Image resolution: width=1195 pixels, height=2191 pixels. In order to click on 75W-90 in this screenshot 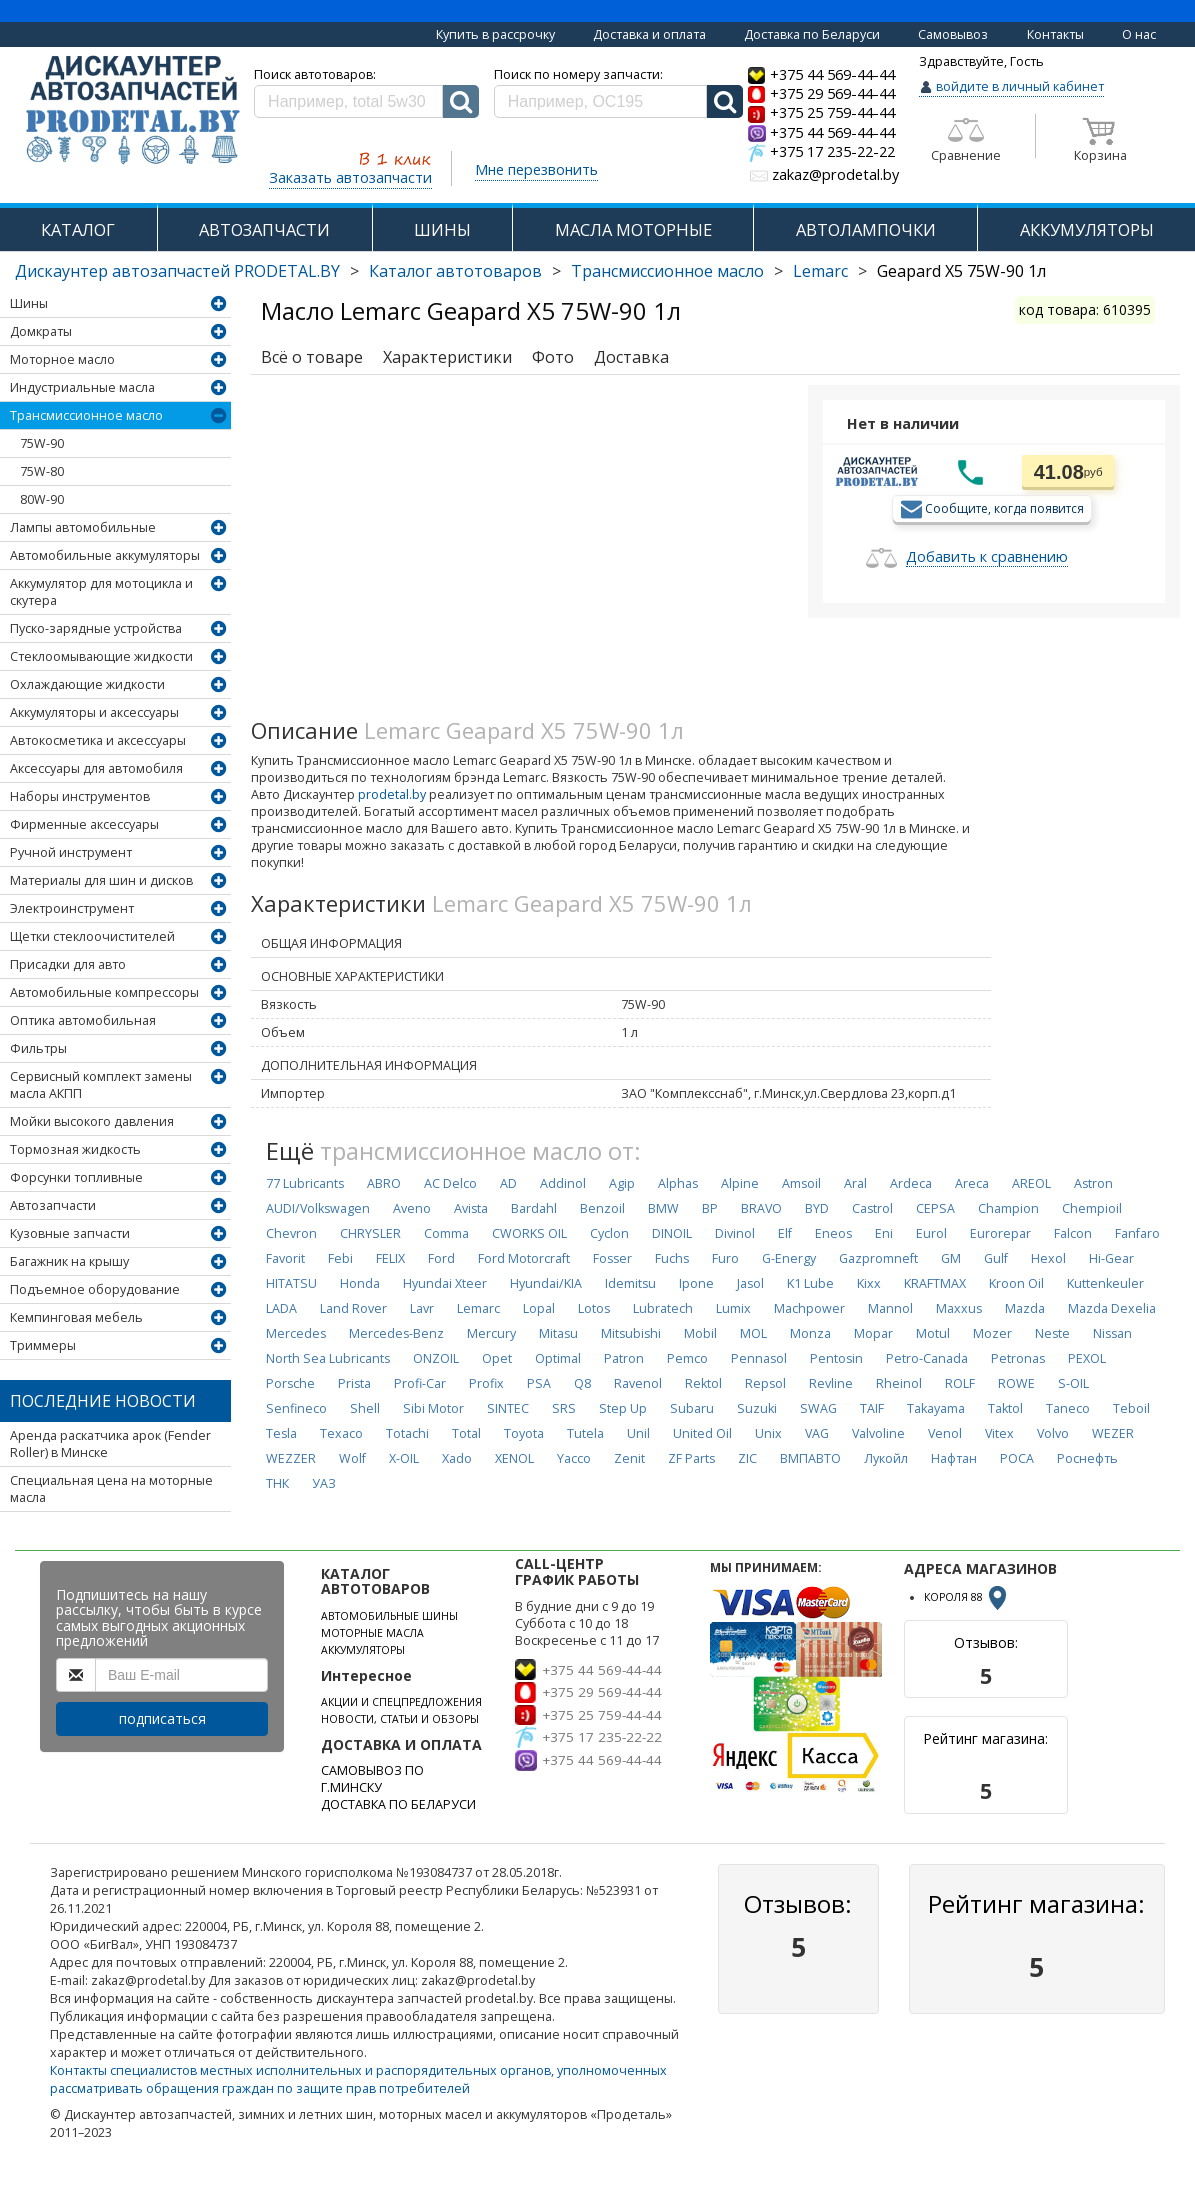, I will do `click(42, 443)`.